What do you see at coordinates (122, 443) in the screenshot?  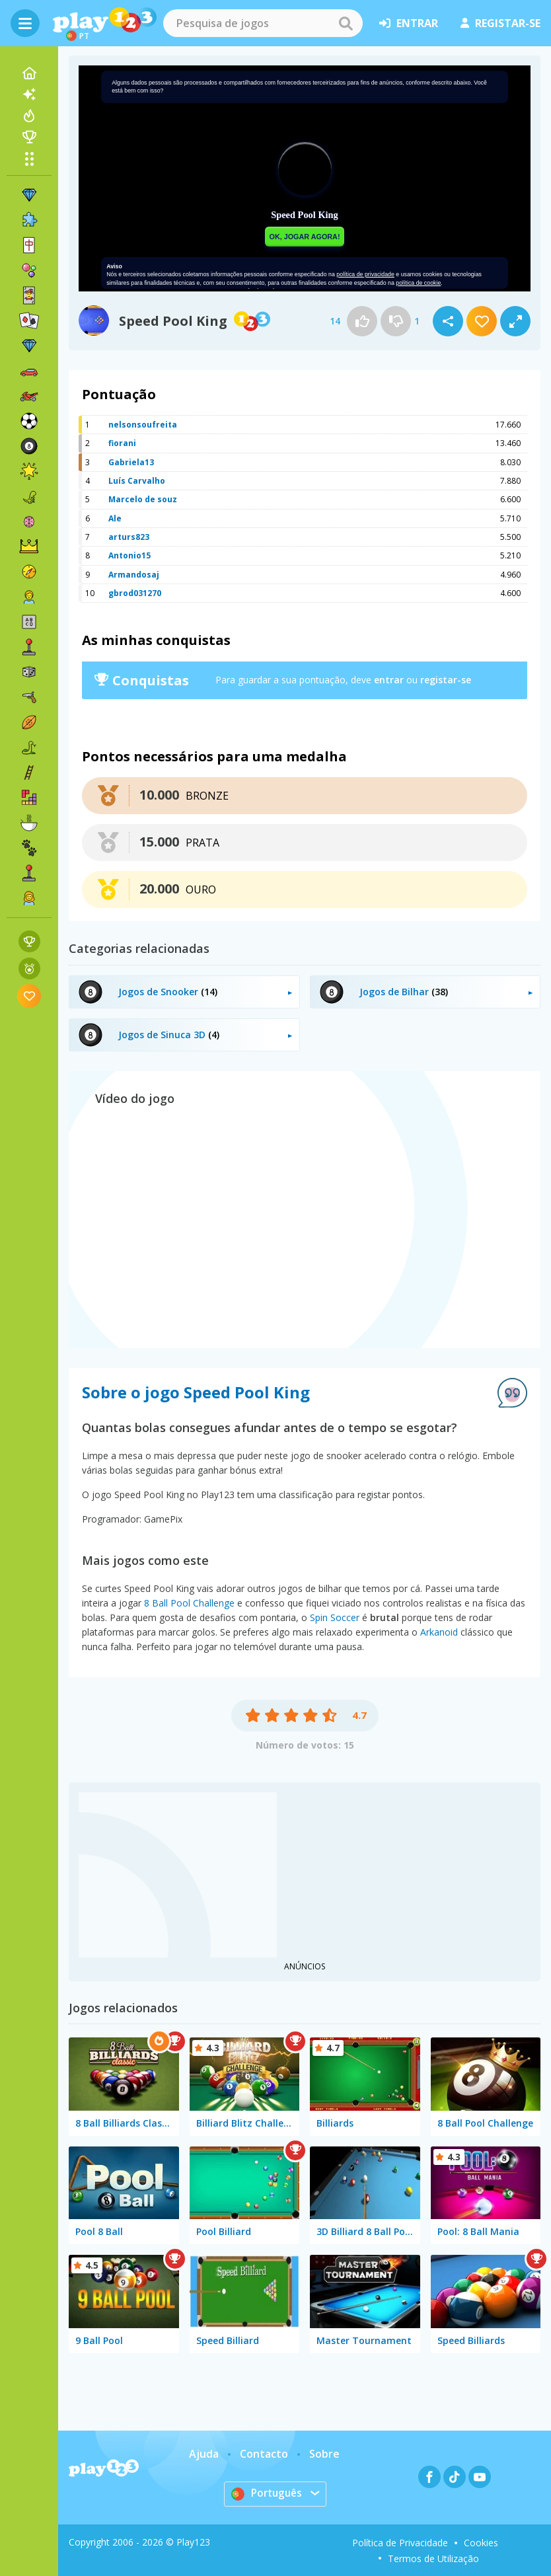 I see `fiorani` at bounding box center [122, 443].